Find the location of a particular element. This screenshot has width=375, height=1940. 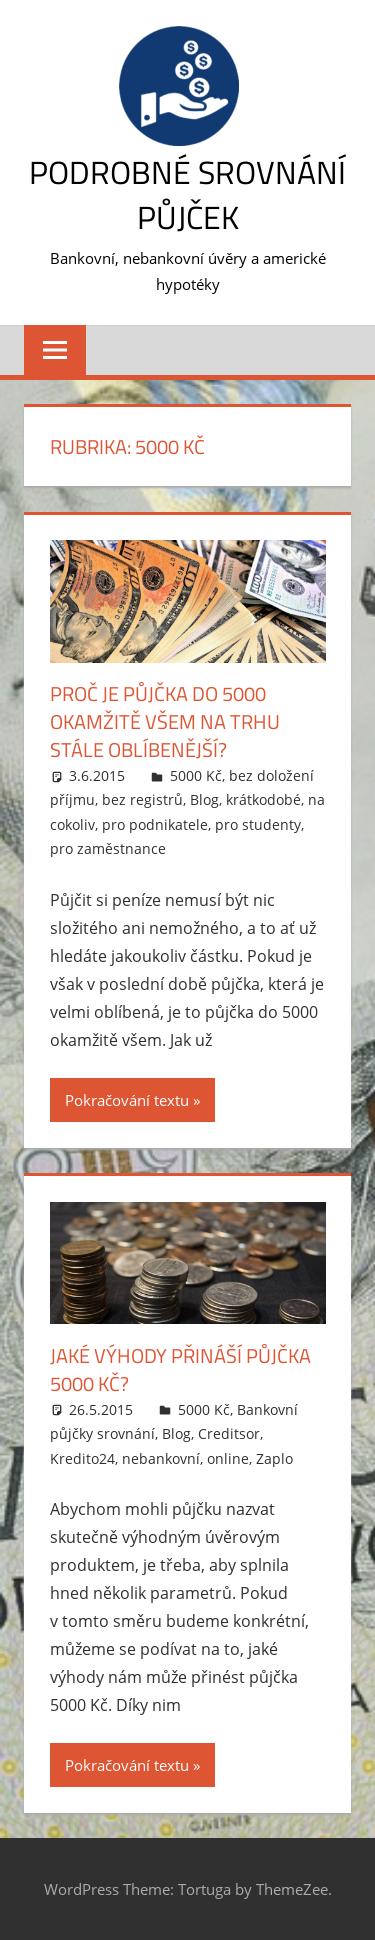

Creditsor is located at coordinates (229, 1433).